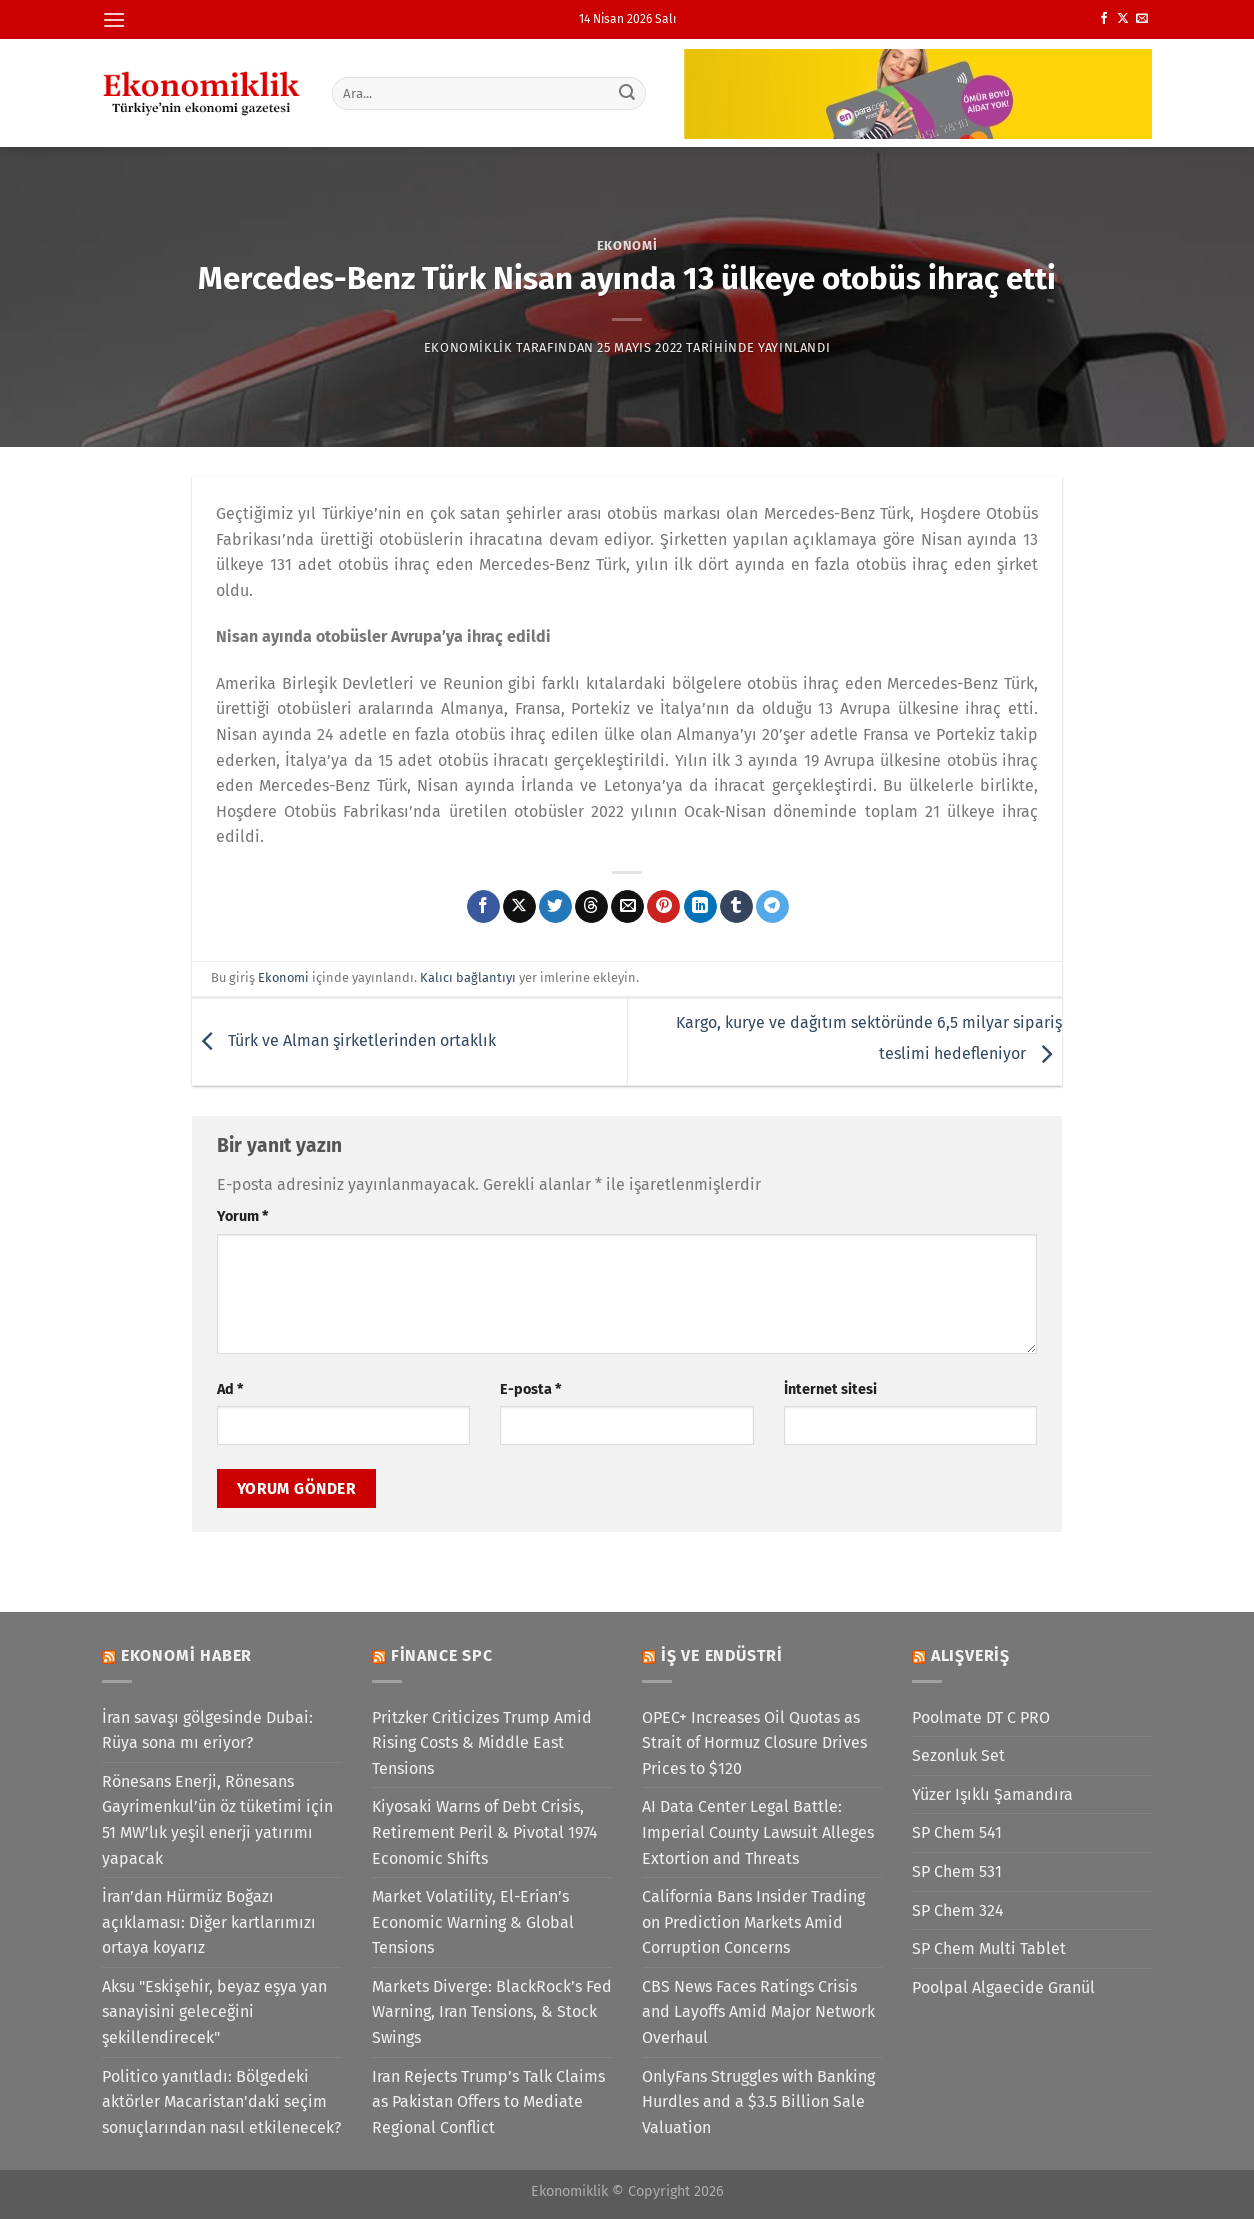 The image size is (1254, 2219). Describe the element at coordinates (217, 1820) in the screenshot. I see `Rönesans Enerji, Rönesans Gayrimenkul’ün öz tüketimi için 51 MW’lık yeşil enerji yatırımı yapacak` at that location.